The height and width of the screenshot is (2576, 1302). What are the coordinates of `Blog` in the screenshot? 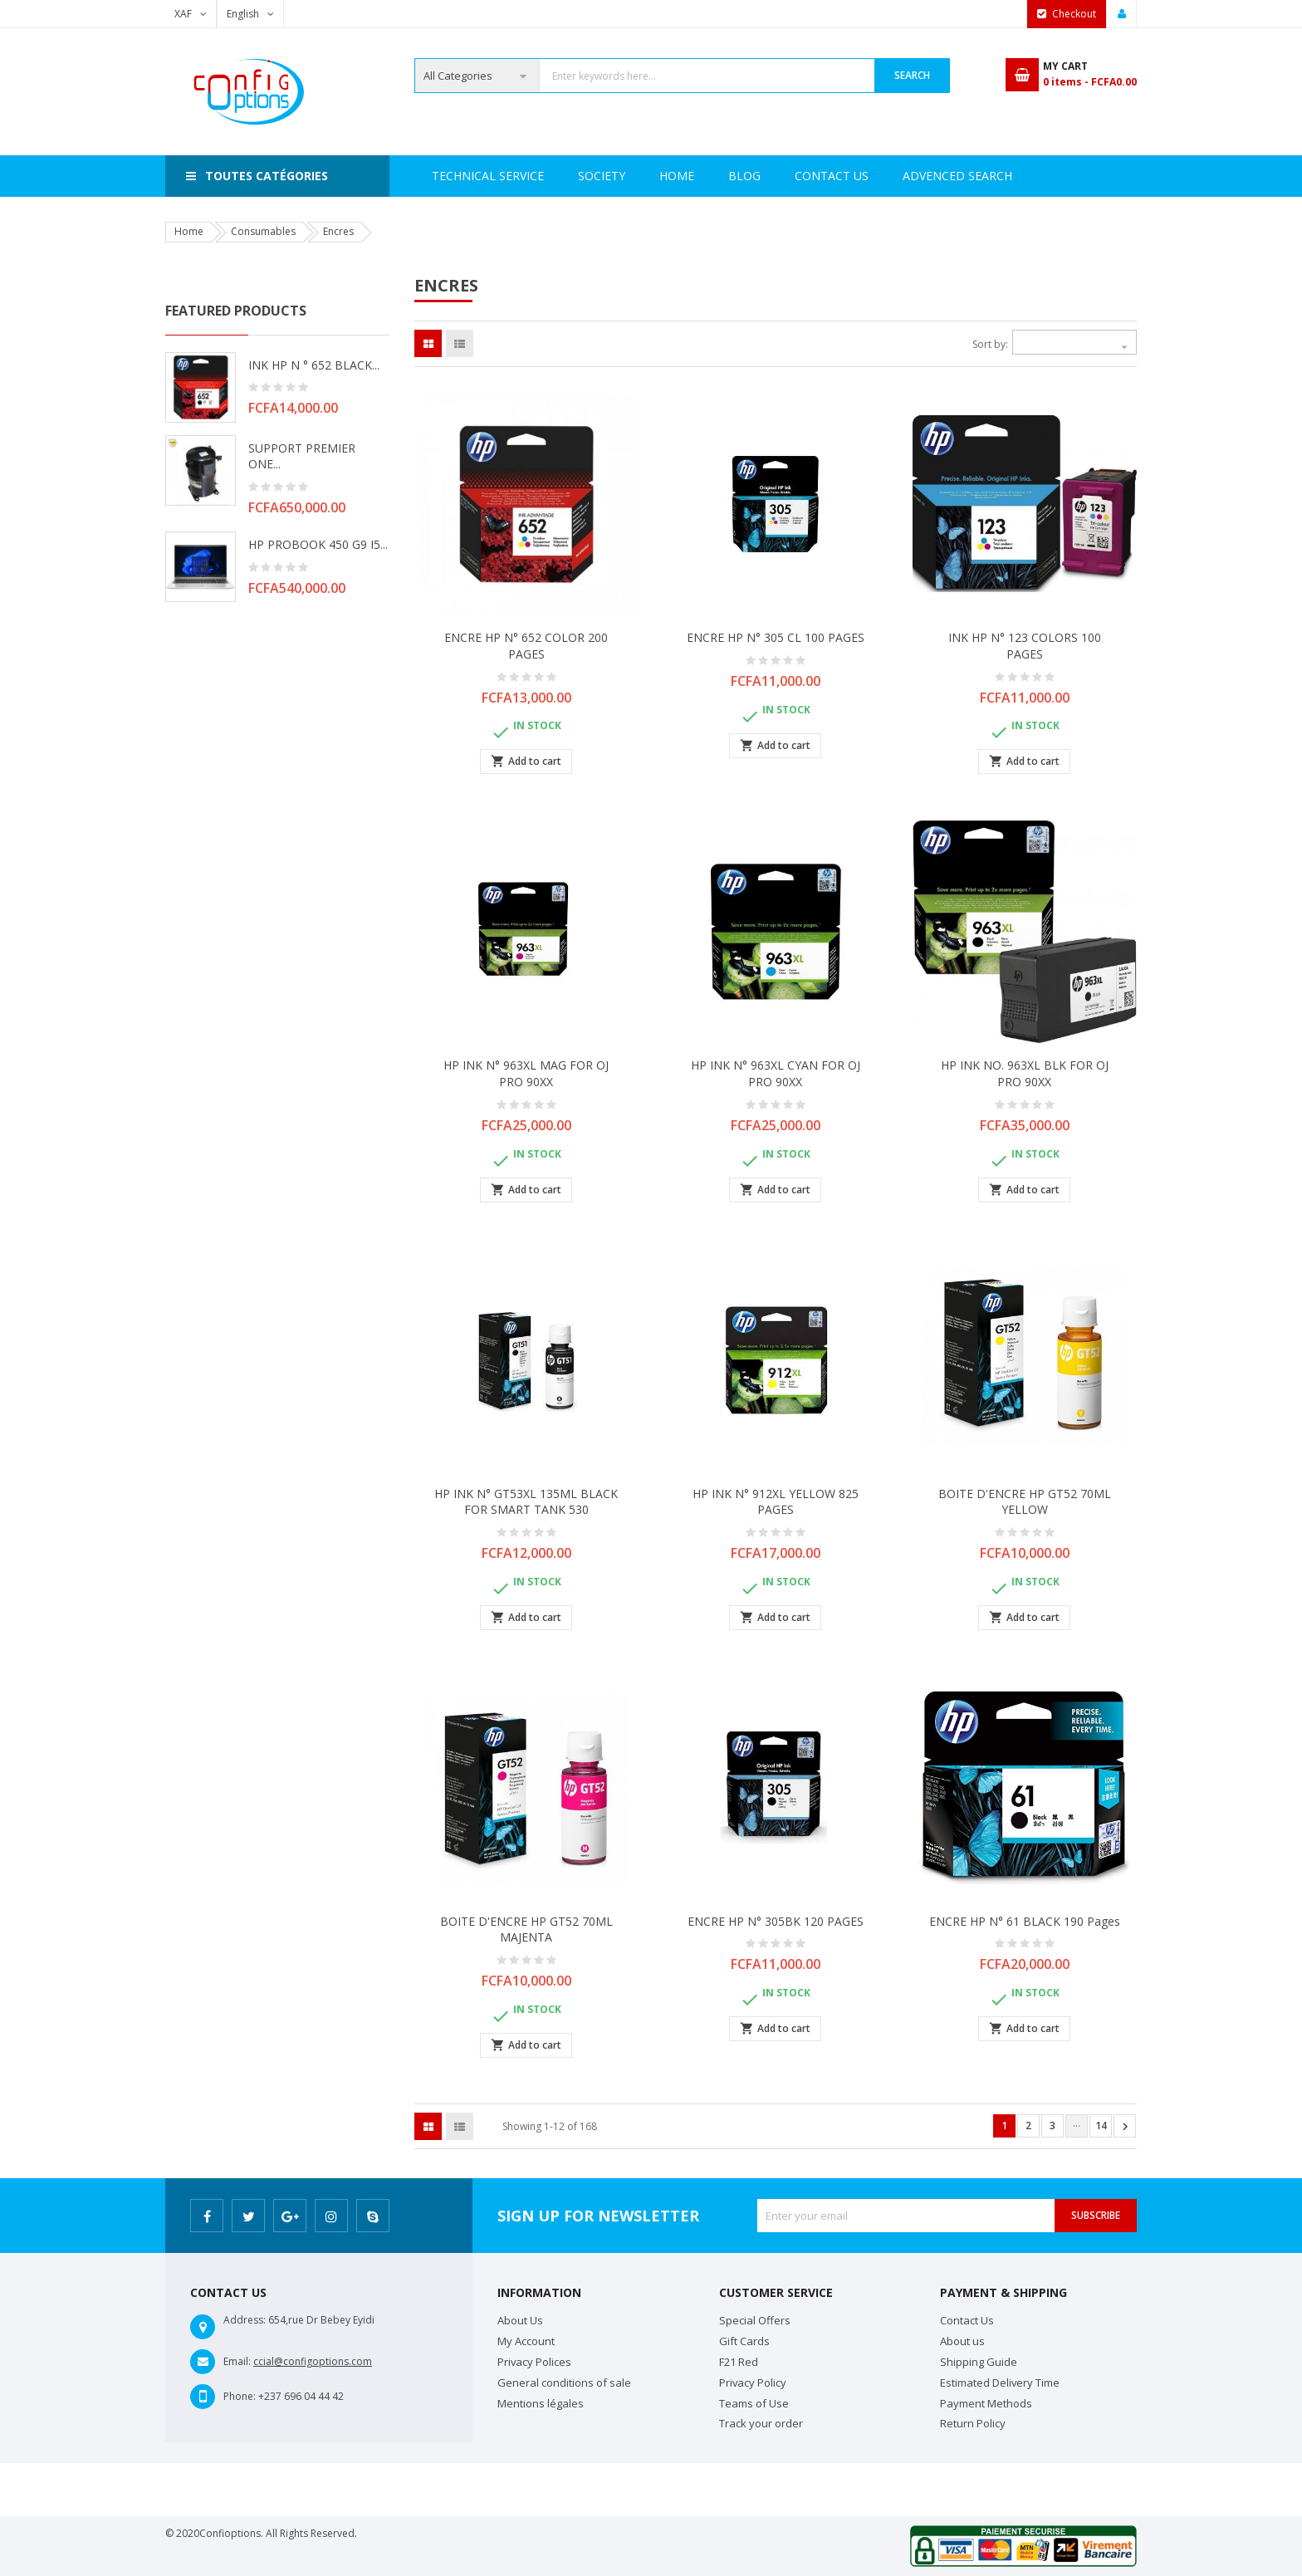 It's located at (1001, 176).